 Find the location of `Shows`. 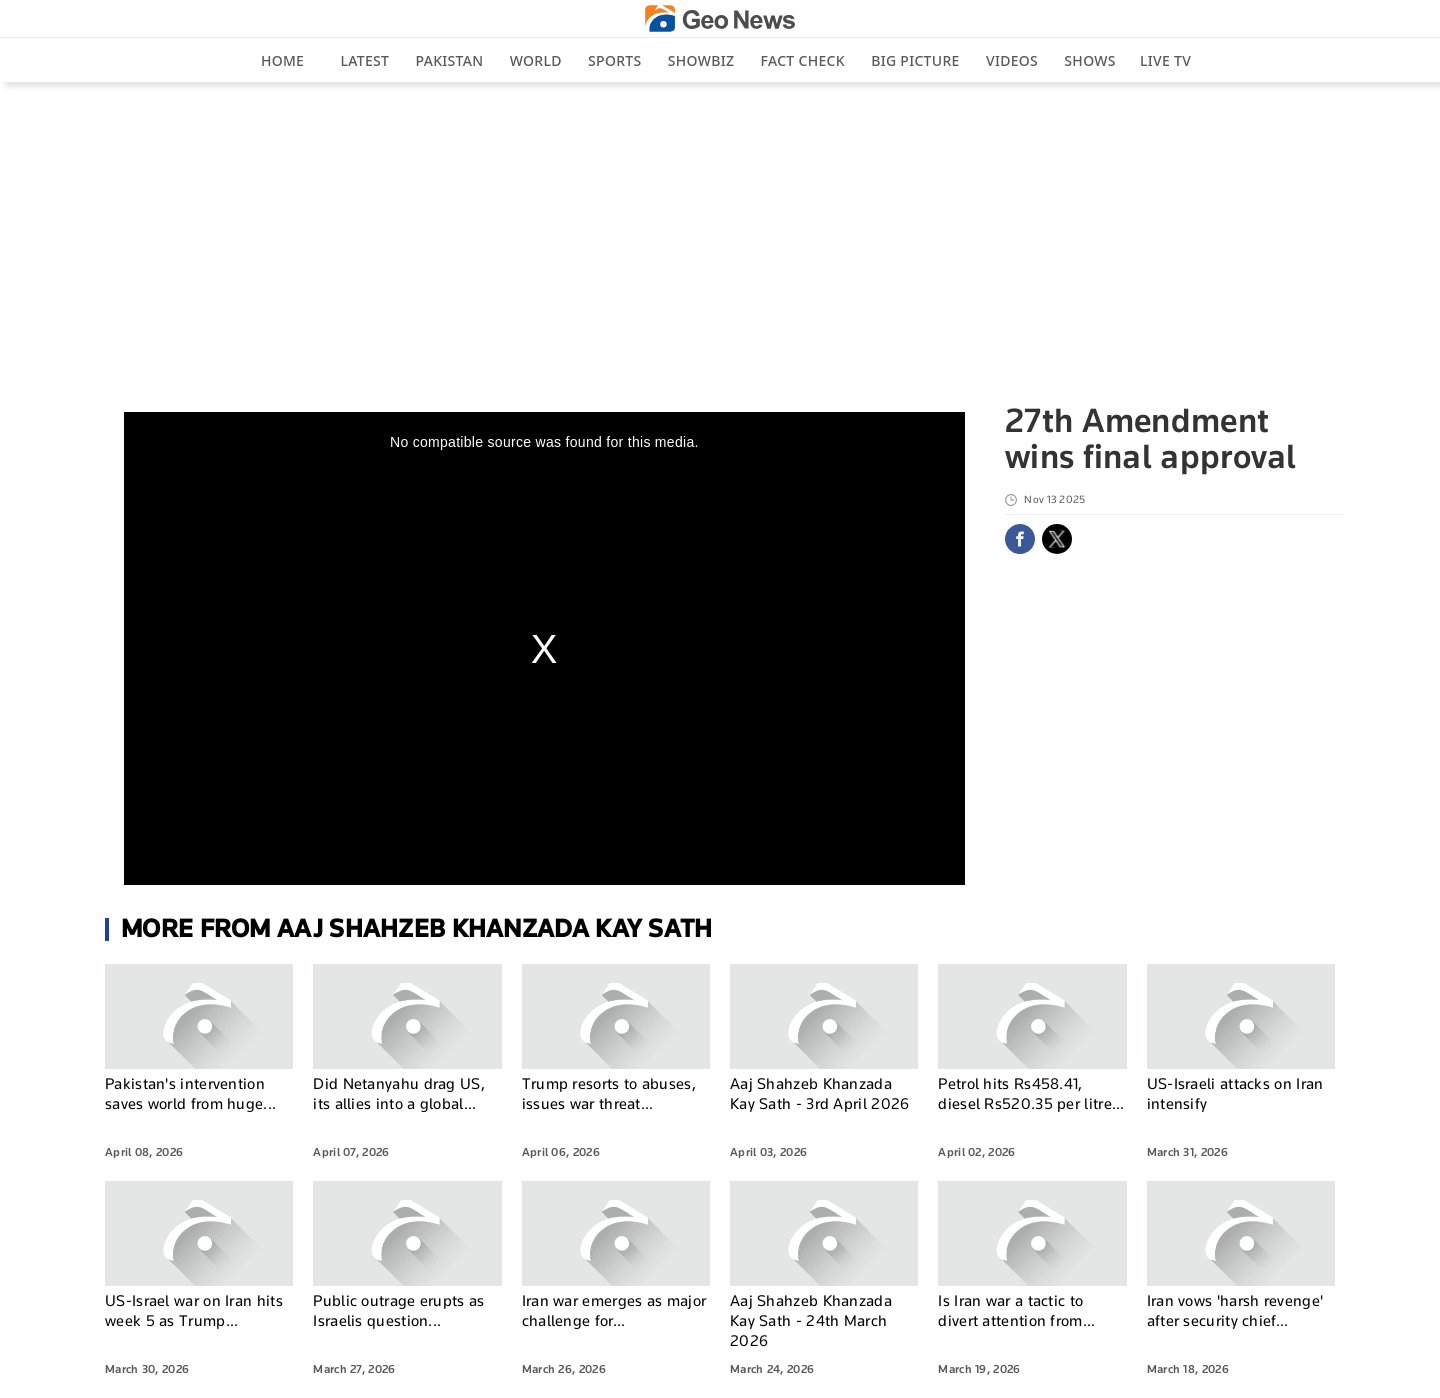

Shows is located at coordinates (1089, 60).